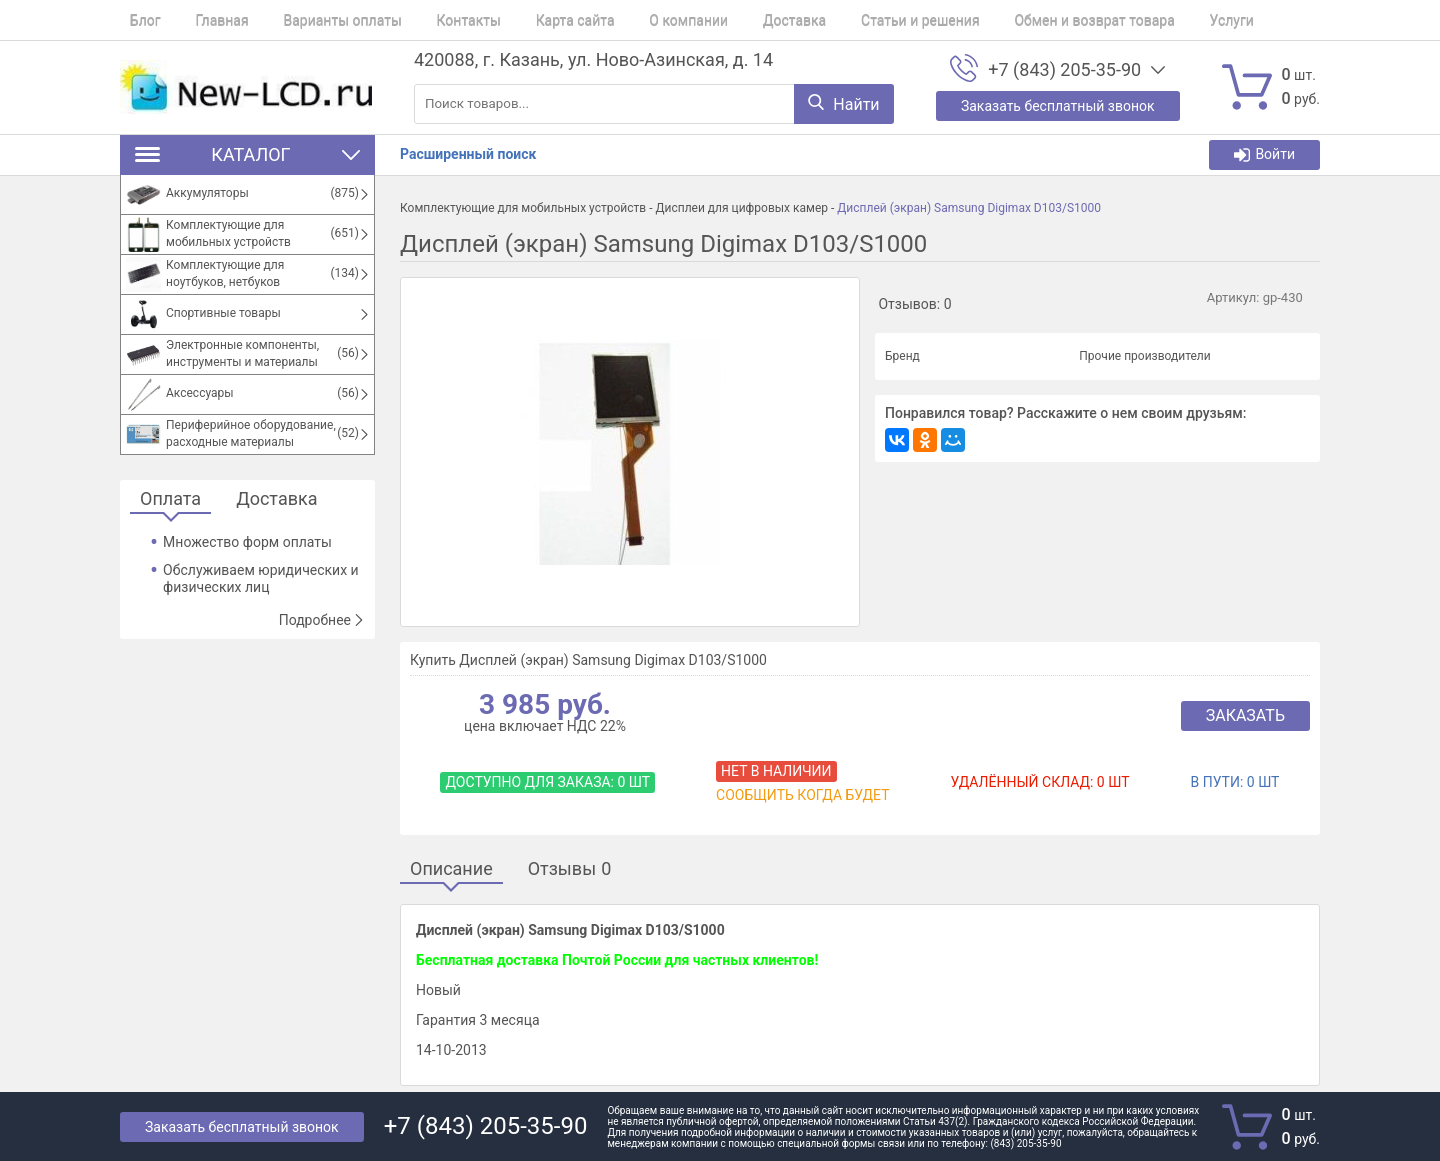 The height and width of the screenshot is (1161, 1440). I want to click on Оплата, so click(170, 499).